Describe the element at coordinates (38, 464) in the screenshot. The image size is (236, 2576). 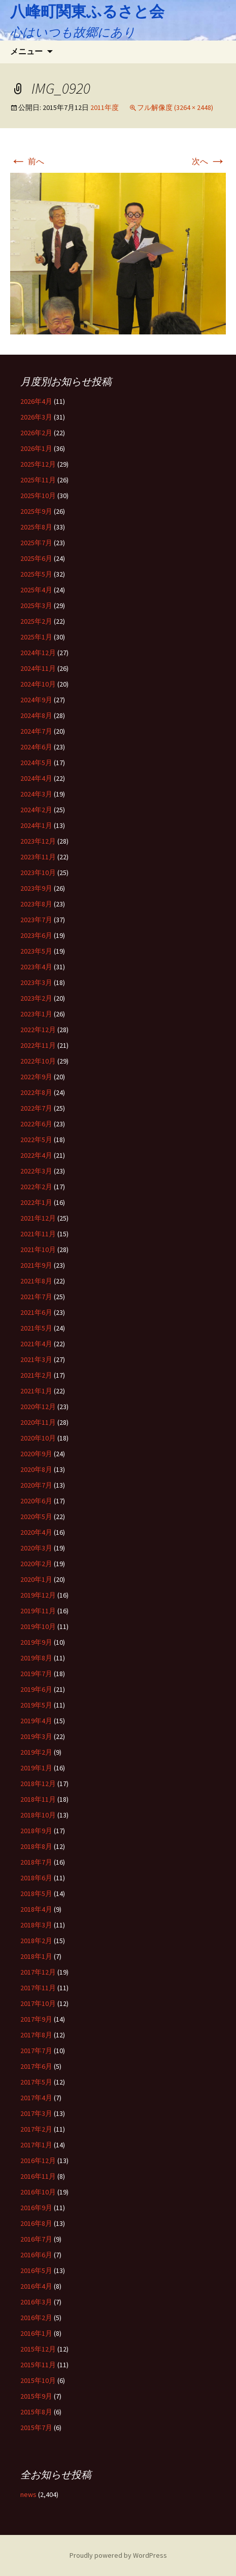
I see `2025年12月` at that location.